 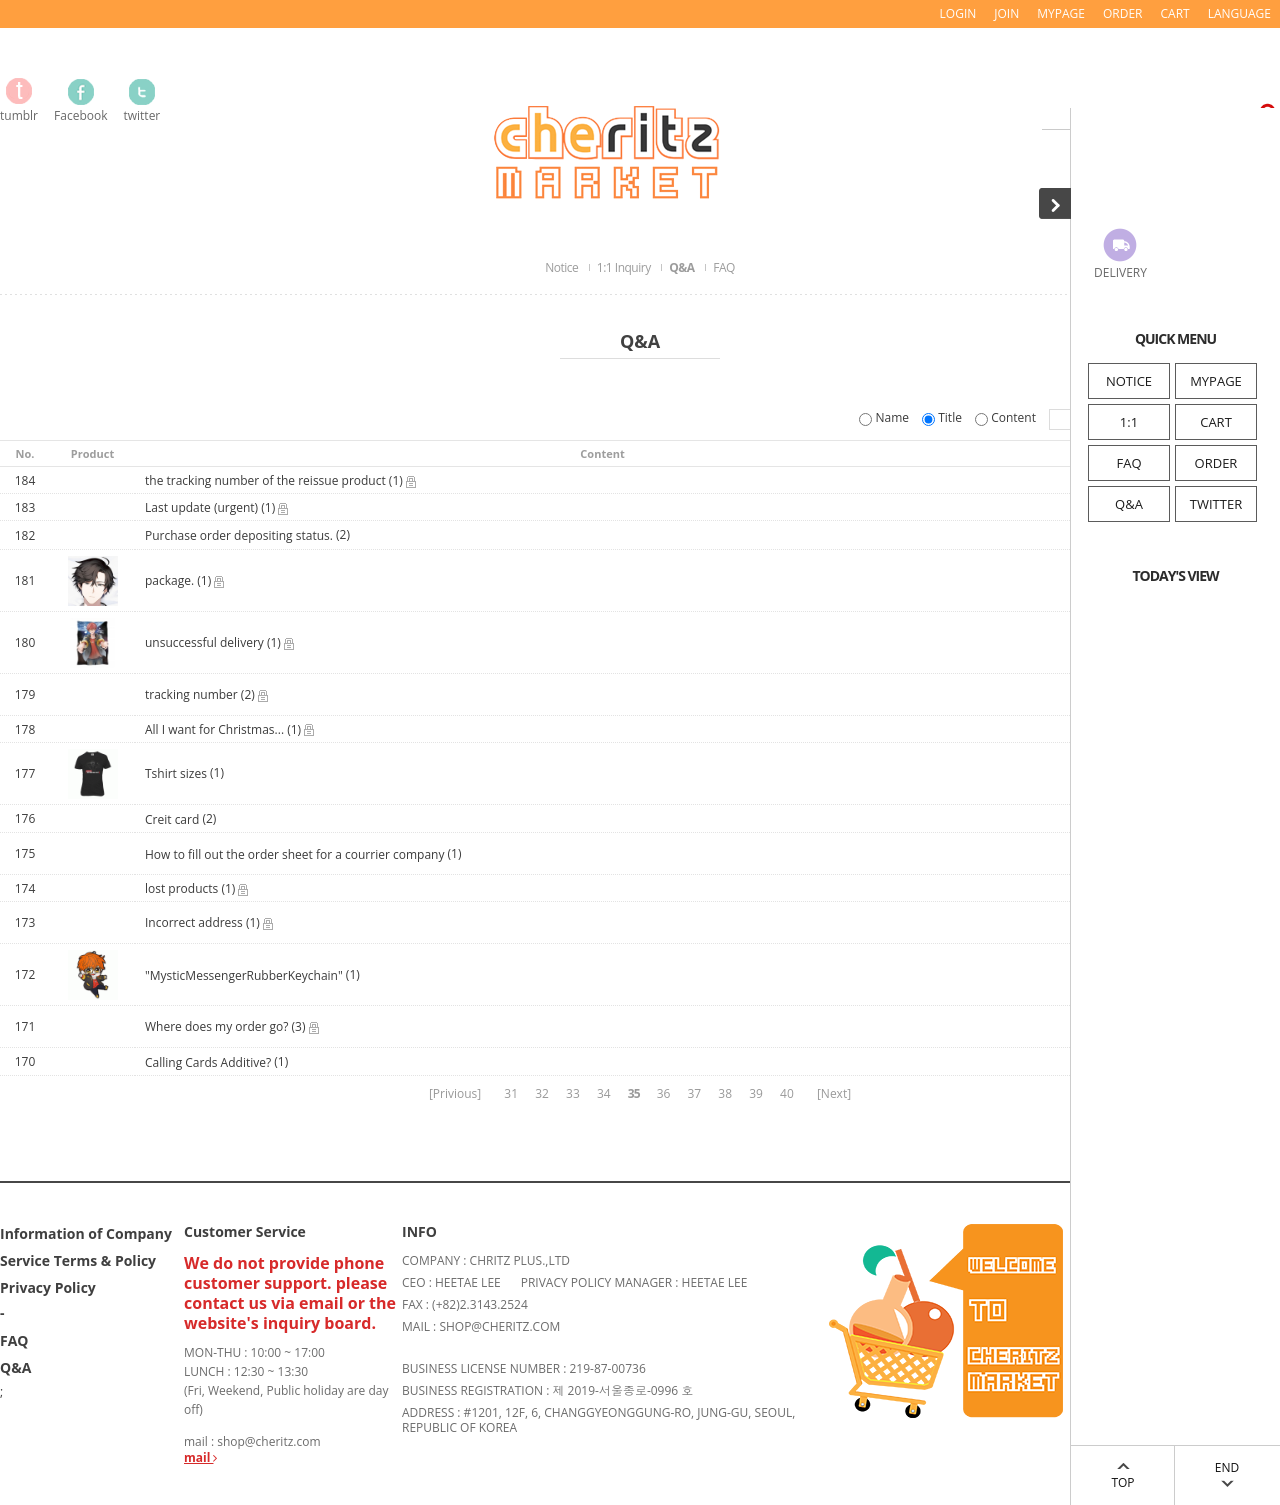 What do you see at coordinates (1007, 417) in the screenshot?
I see `Content` at bounding box center [1007, 417].